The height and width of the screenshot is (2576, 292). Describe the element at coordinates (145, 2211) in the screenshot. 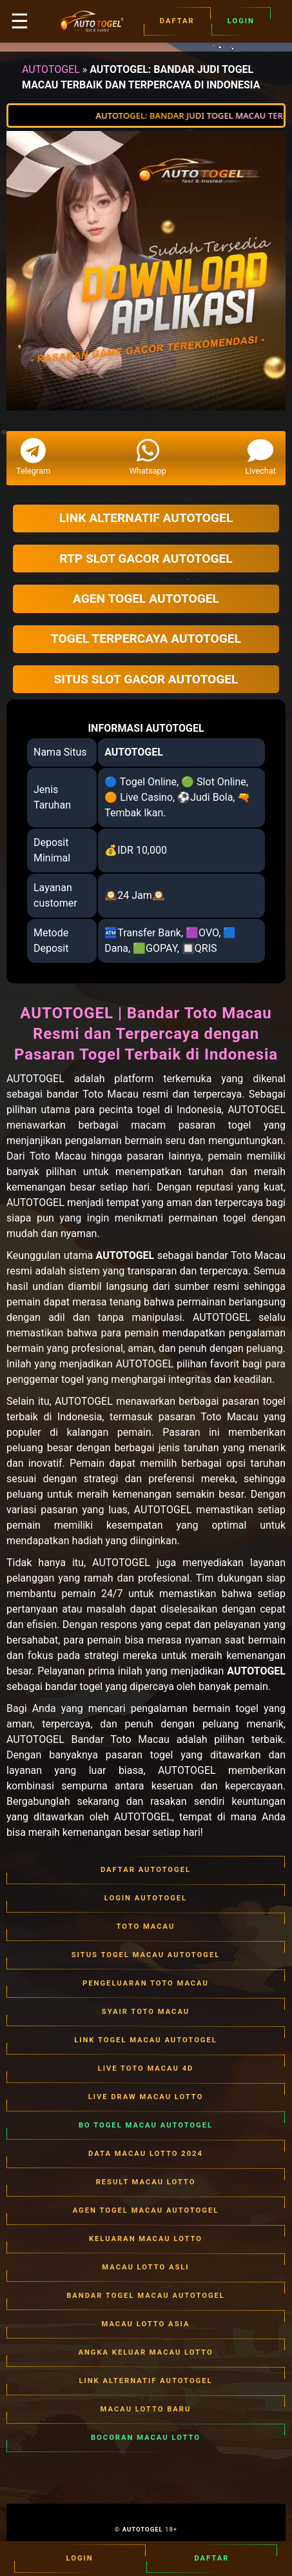

I see `AGEN TOGEL MACAU AUTOTOGEL` at that location.